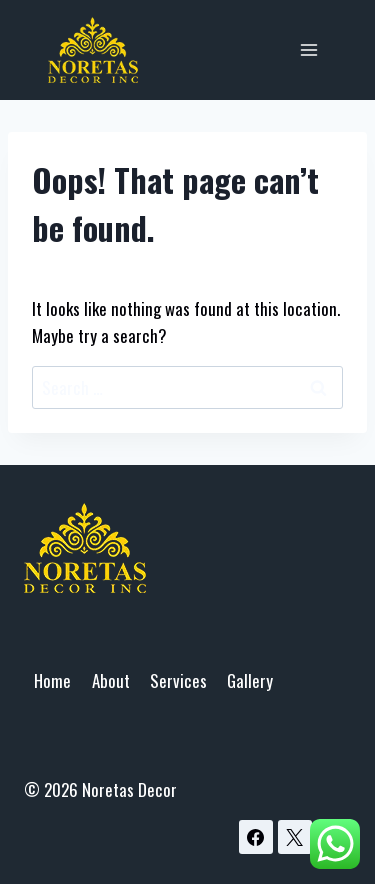  I want to click on Services, so click(178, 680).